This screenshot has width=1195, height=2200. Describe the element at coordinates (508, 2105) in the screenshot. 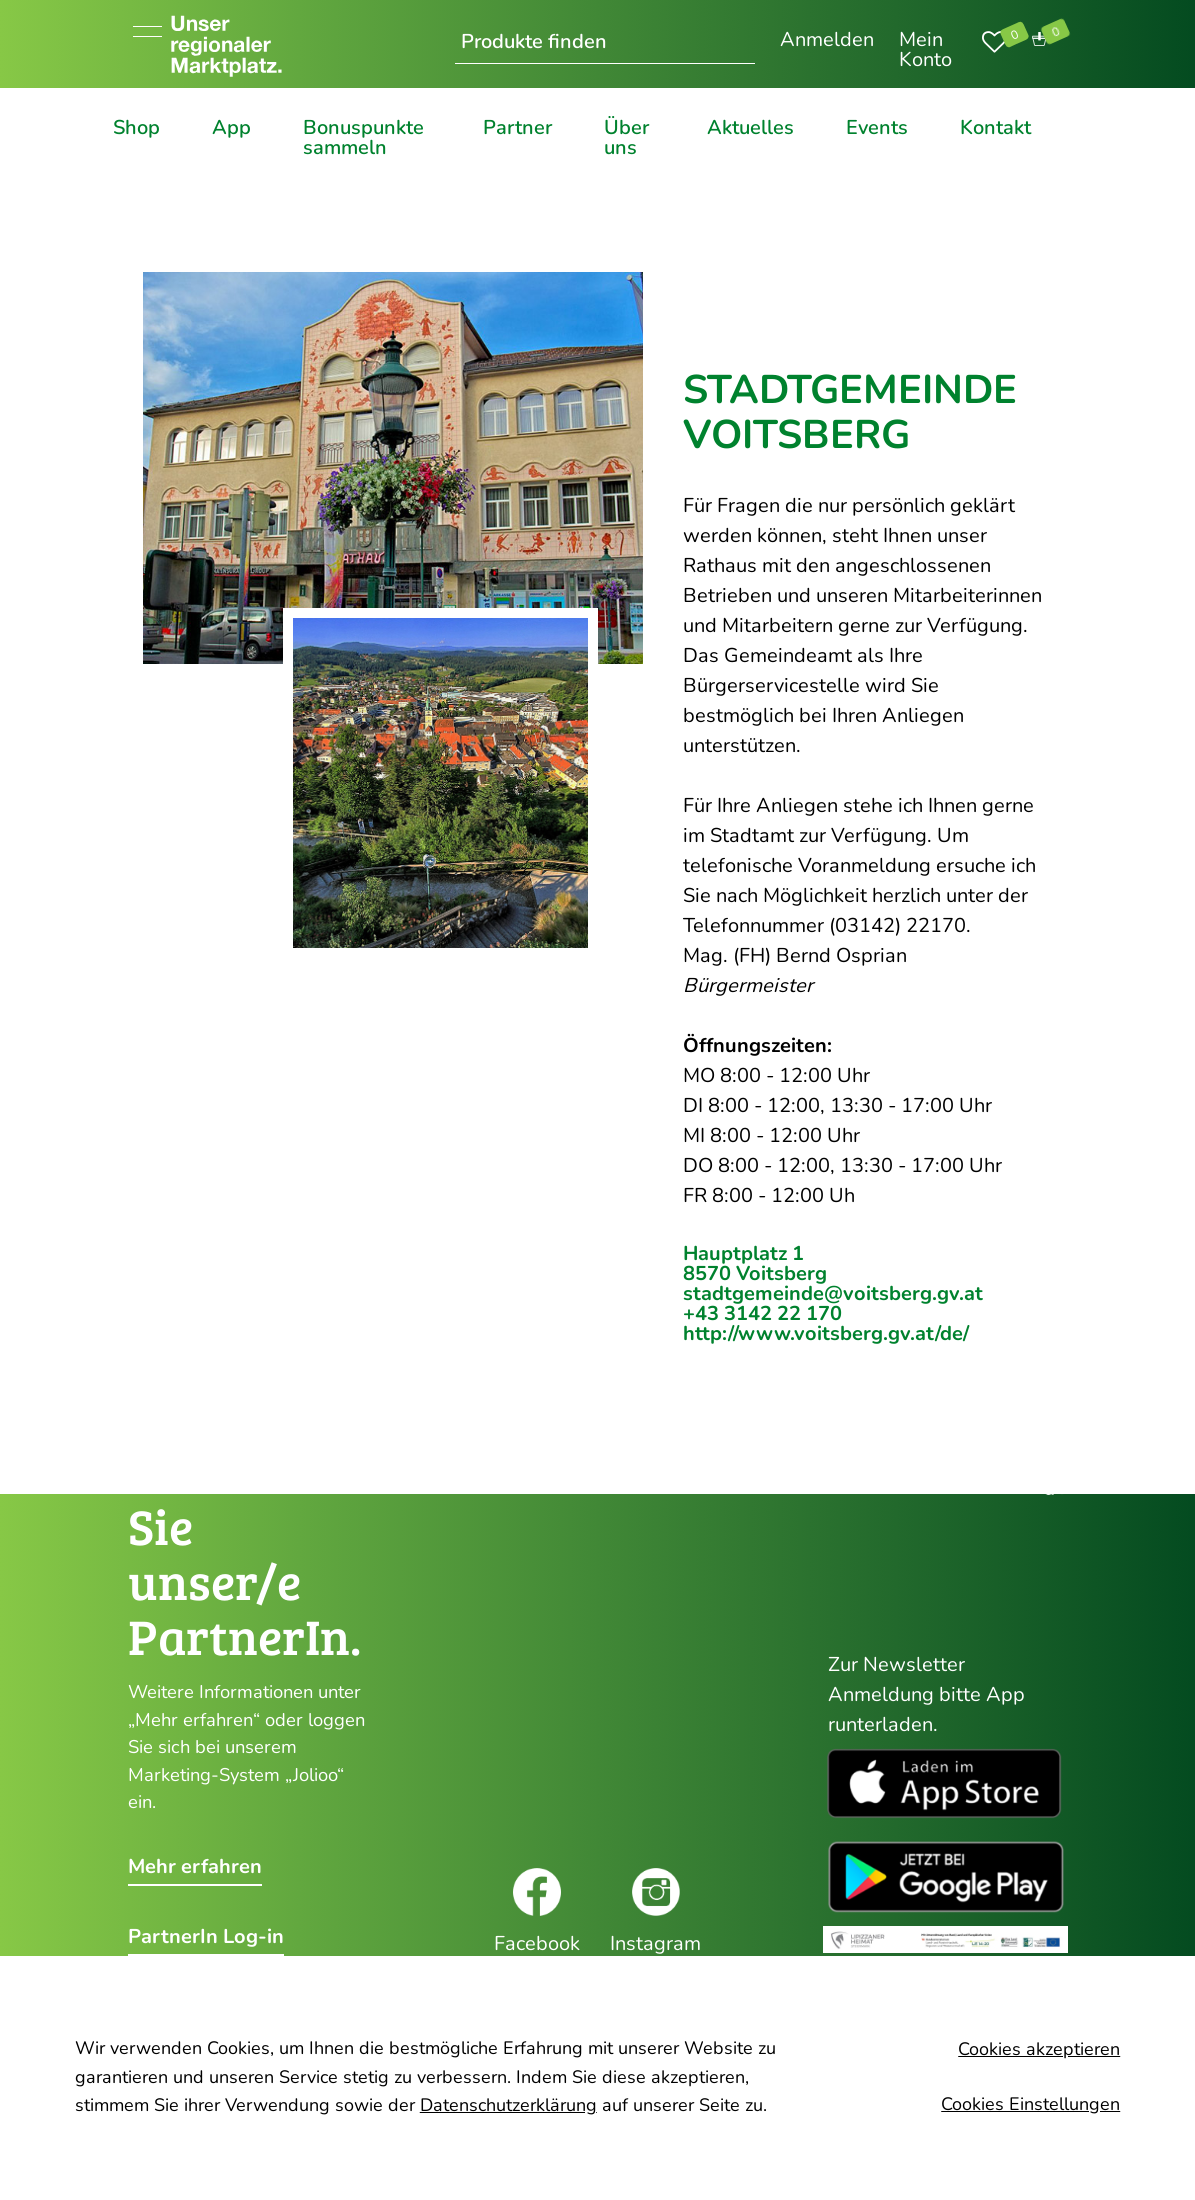

I see `Datenschutzerklärung` at that location.